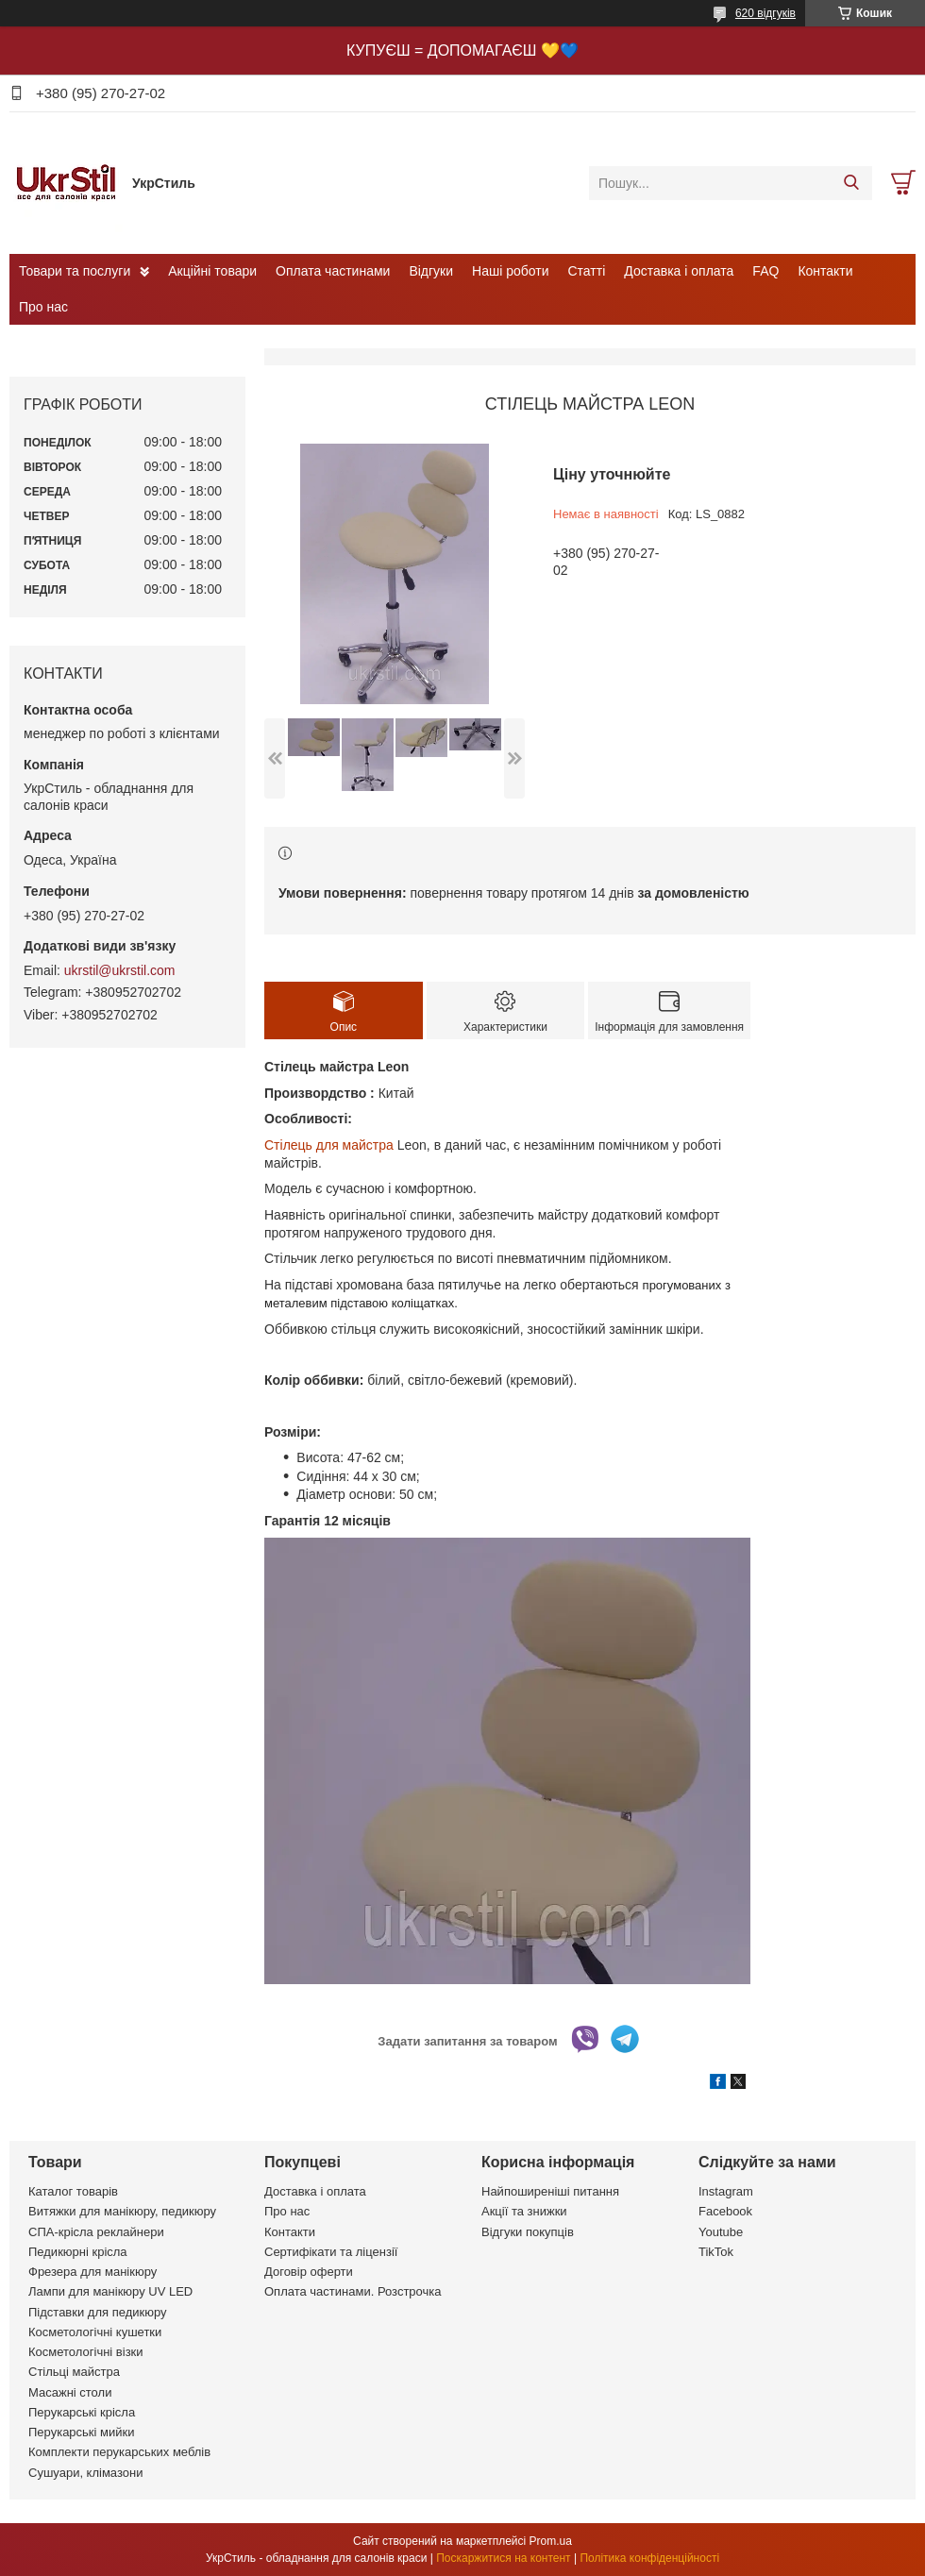  I want to click on Акції та знижки, so click(524, 2211).